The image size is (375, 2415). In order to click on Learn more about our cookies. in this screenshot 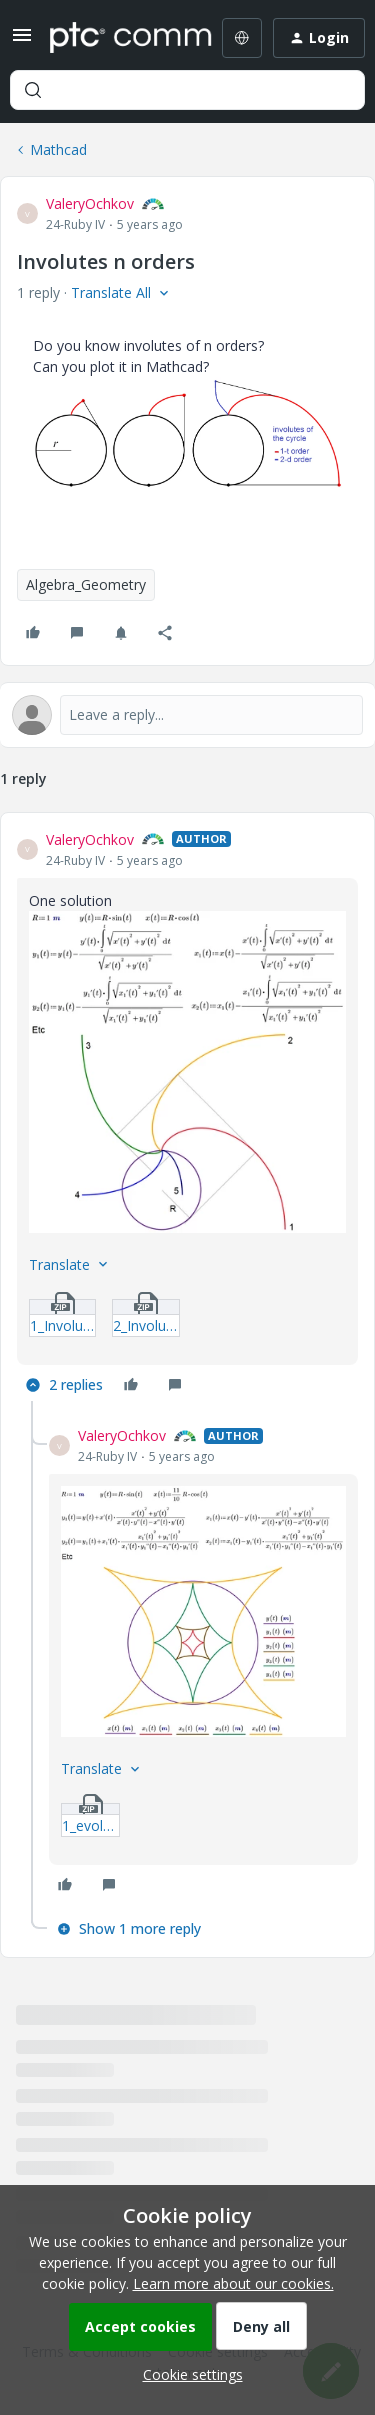, I will do `click(233, 2283)`.